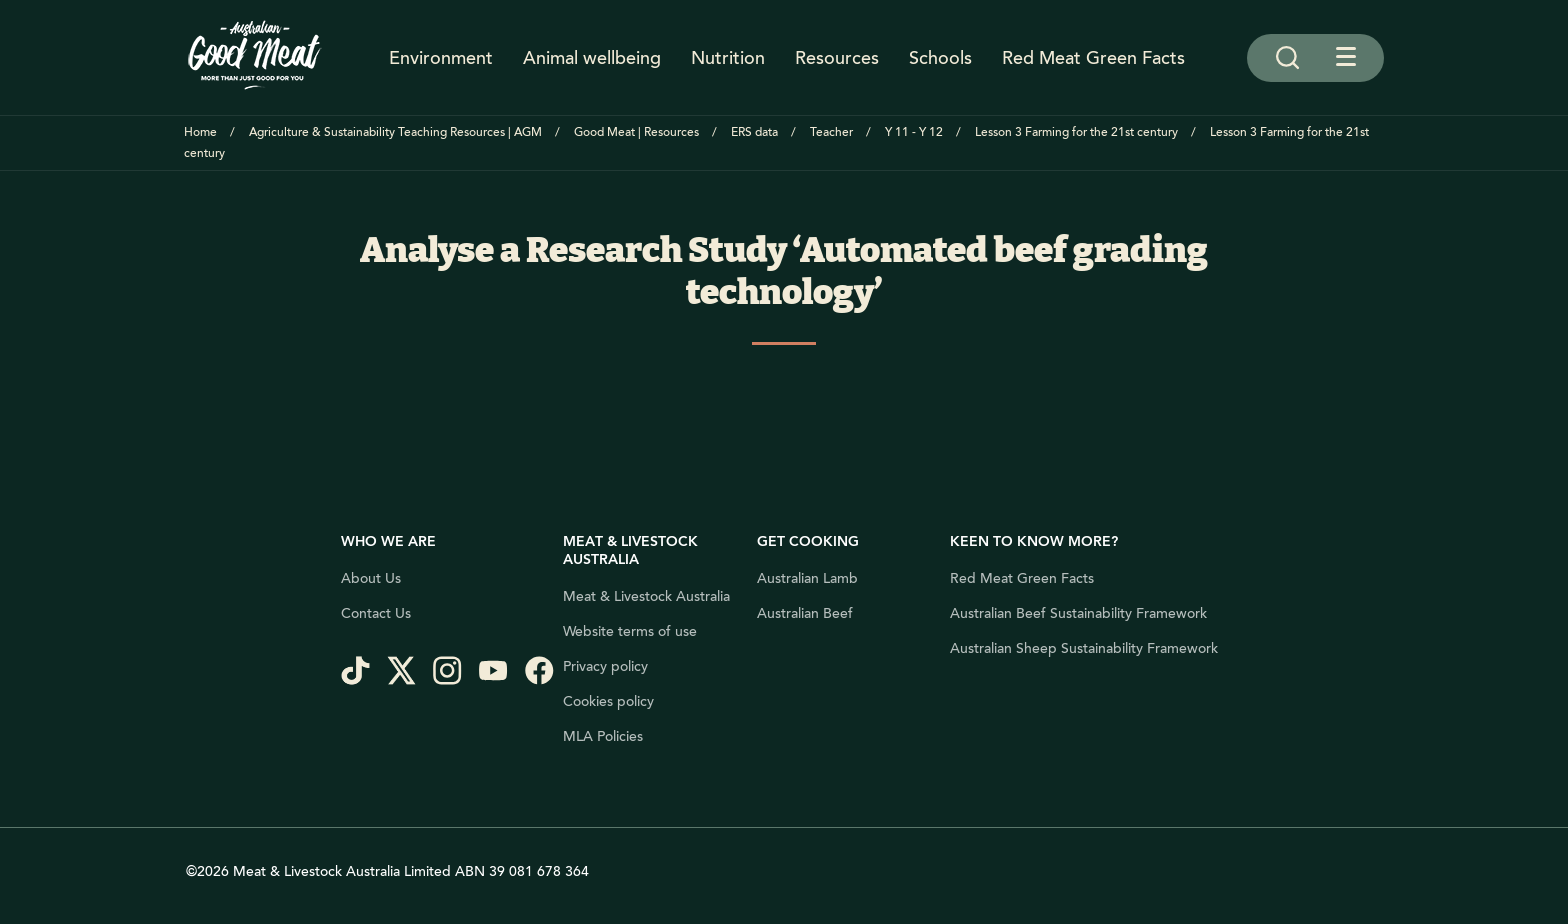 The height and width of the screenshot is (924, 1568). What do you see at coordinates (805, 614) in the screenshot?
I see `Australian Beef` at bounding box center [805, 614].